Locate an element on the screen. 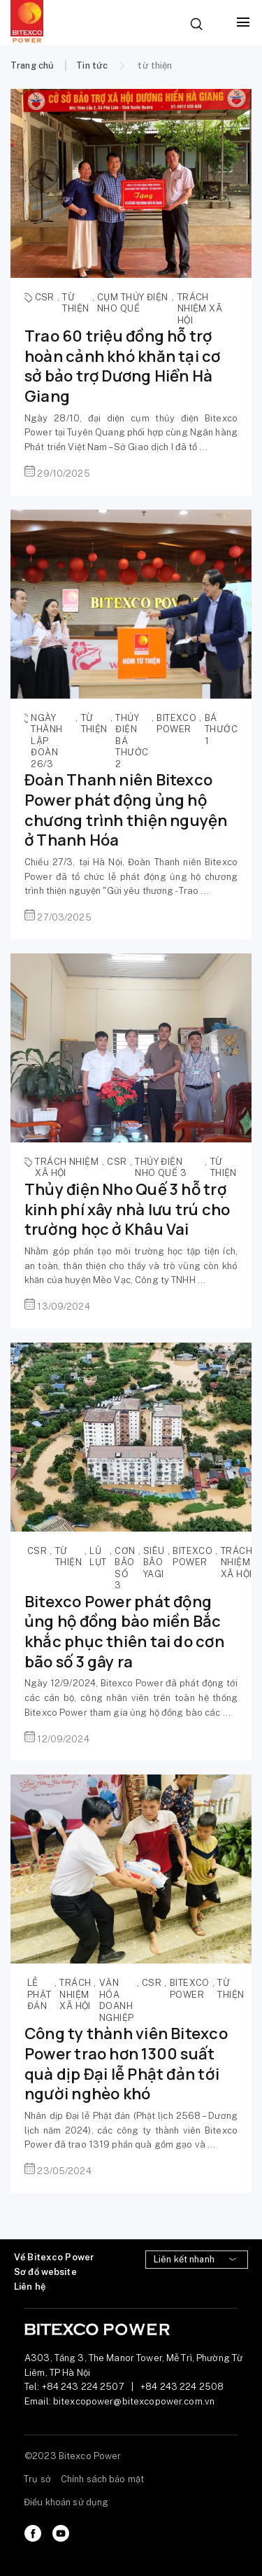 The image size is (262, 2576). lũ lụt is located at coordinates (97, 1557).